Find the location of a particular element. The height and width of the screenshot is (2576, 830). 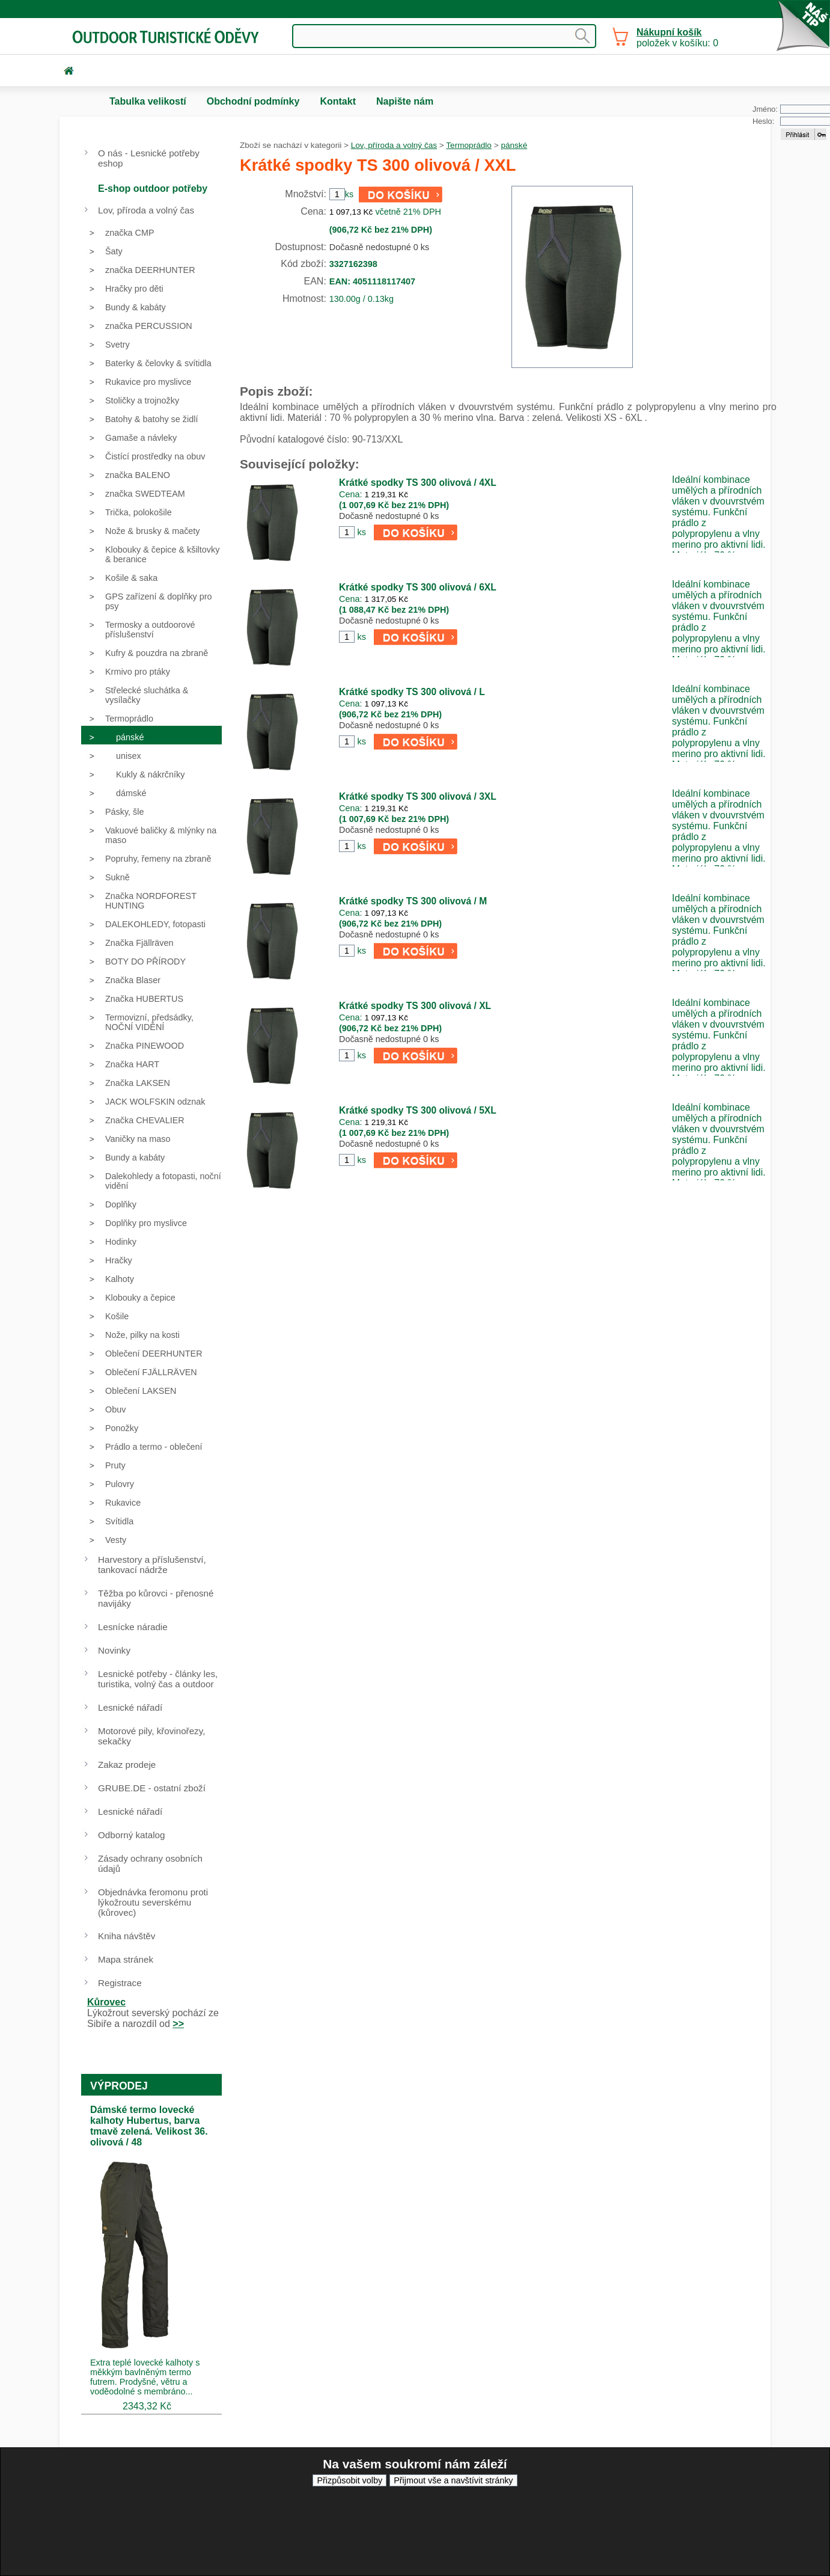

Zásady ochrany osobních údajů is located at coordinates (150, 1863).